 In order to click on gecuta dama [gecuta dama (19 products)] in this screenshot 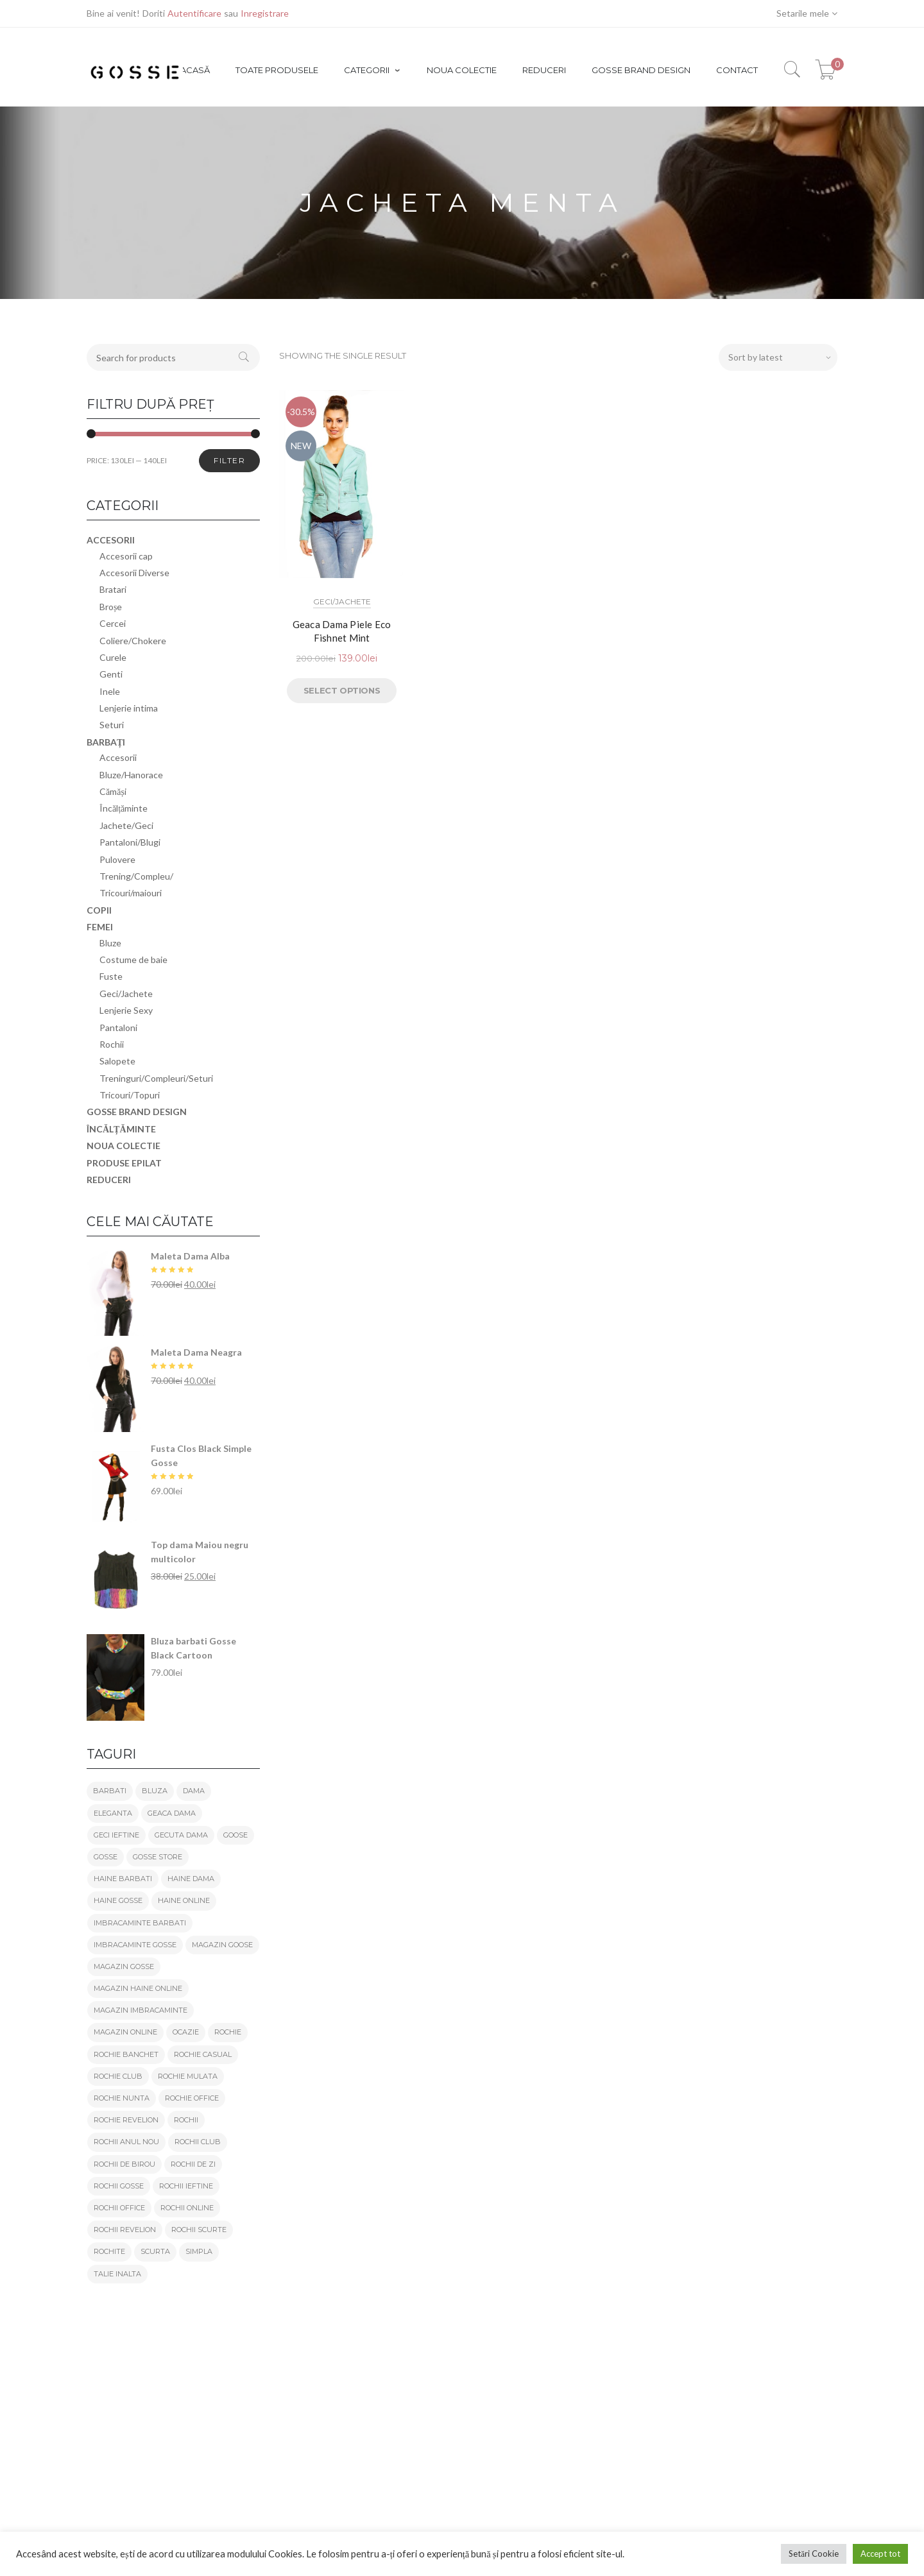, I will do `click(181, 1834)`.